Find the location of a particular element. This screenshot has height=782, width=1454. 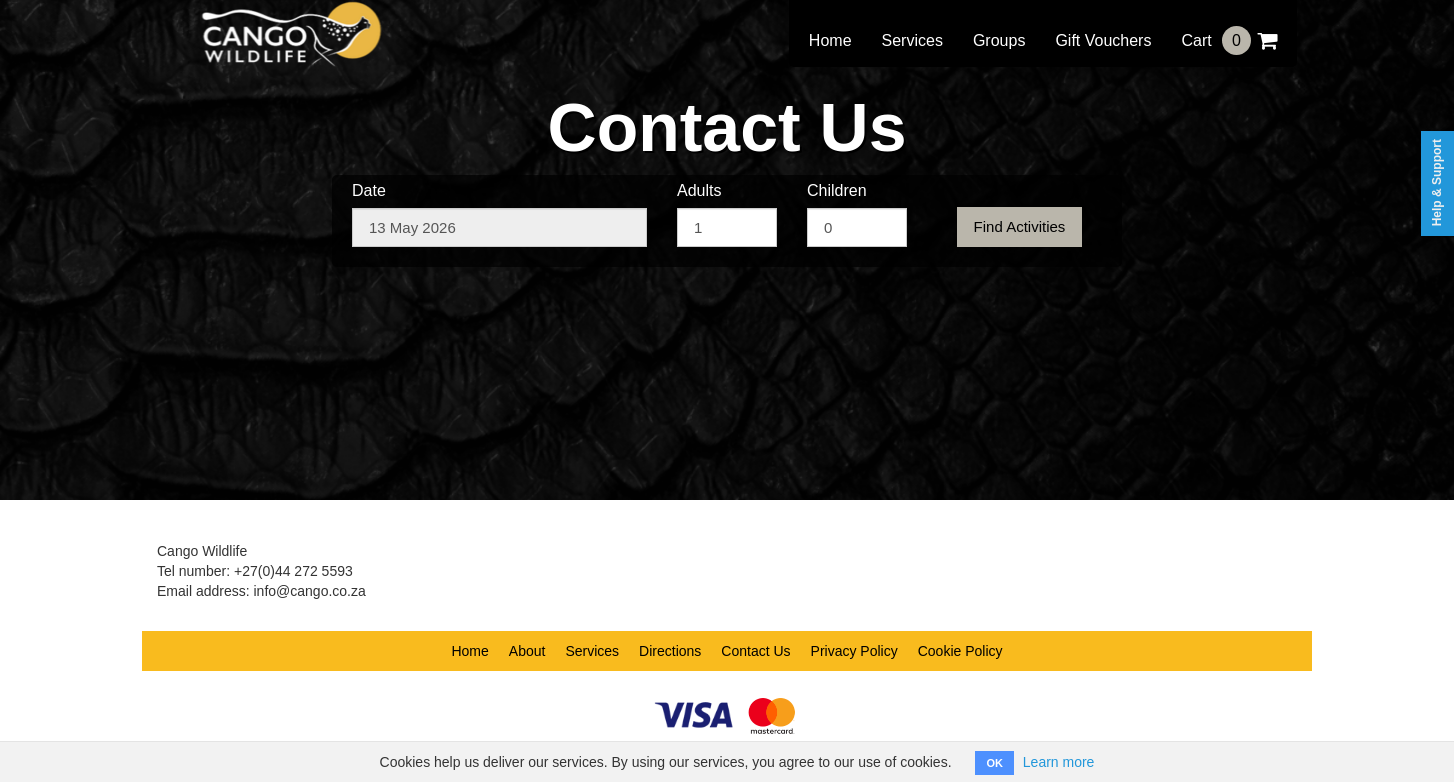

Cart is located at coordinates (1229, 40).